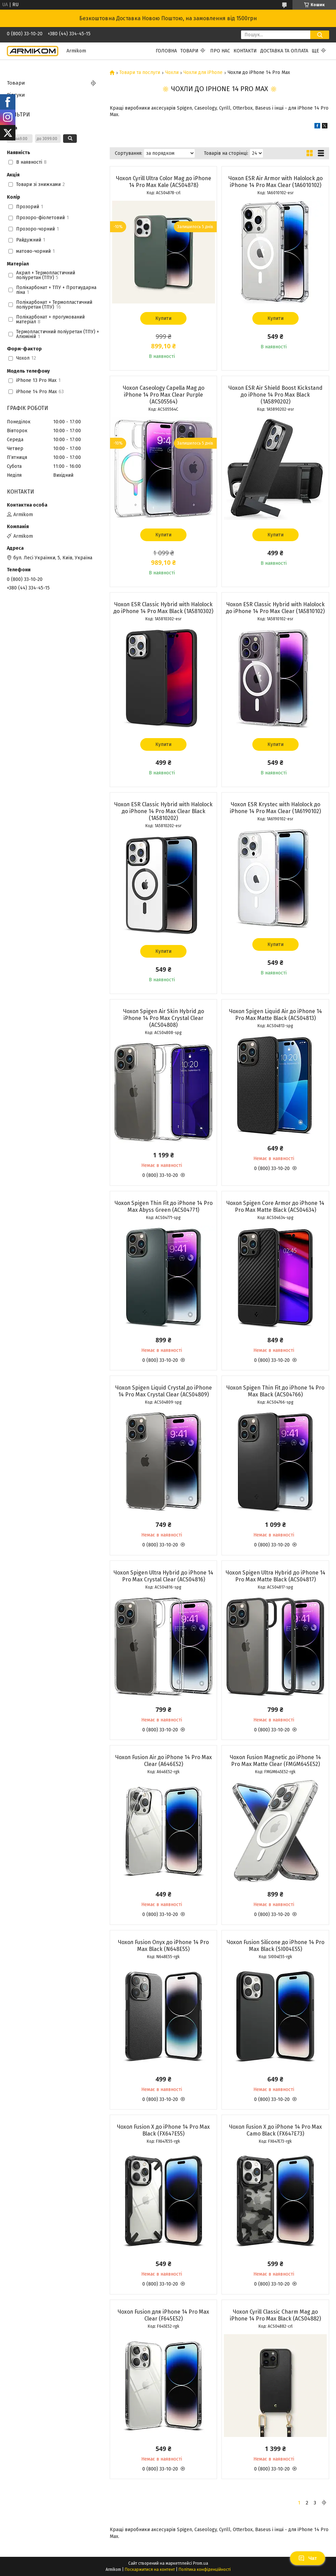 The width and height of the screenshot is (336, 2576). I want to click on Чохол Spigen Air Skin Hybrid до iPhone 14 Pro Max Crystal Clear (ACS04808), so click(163, 1018).